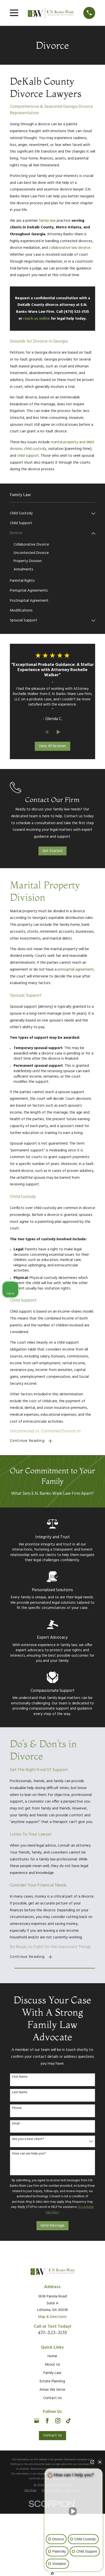 The height and width of the screenshot is (2576, 105). Describe the element at coordinates (58, 2420) in the screenshot. I see `[Instagram]` at that location.